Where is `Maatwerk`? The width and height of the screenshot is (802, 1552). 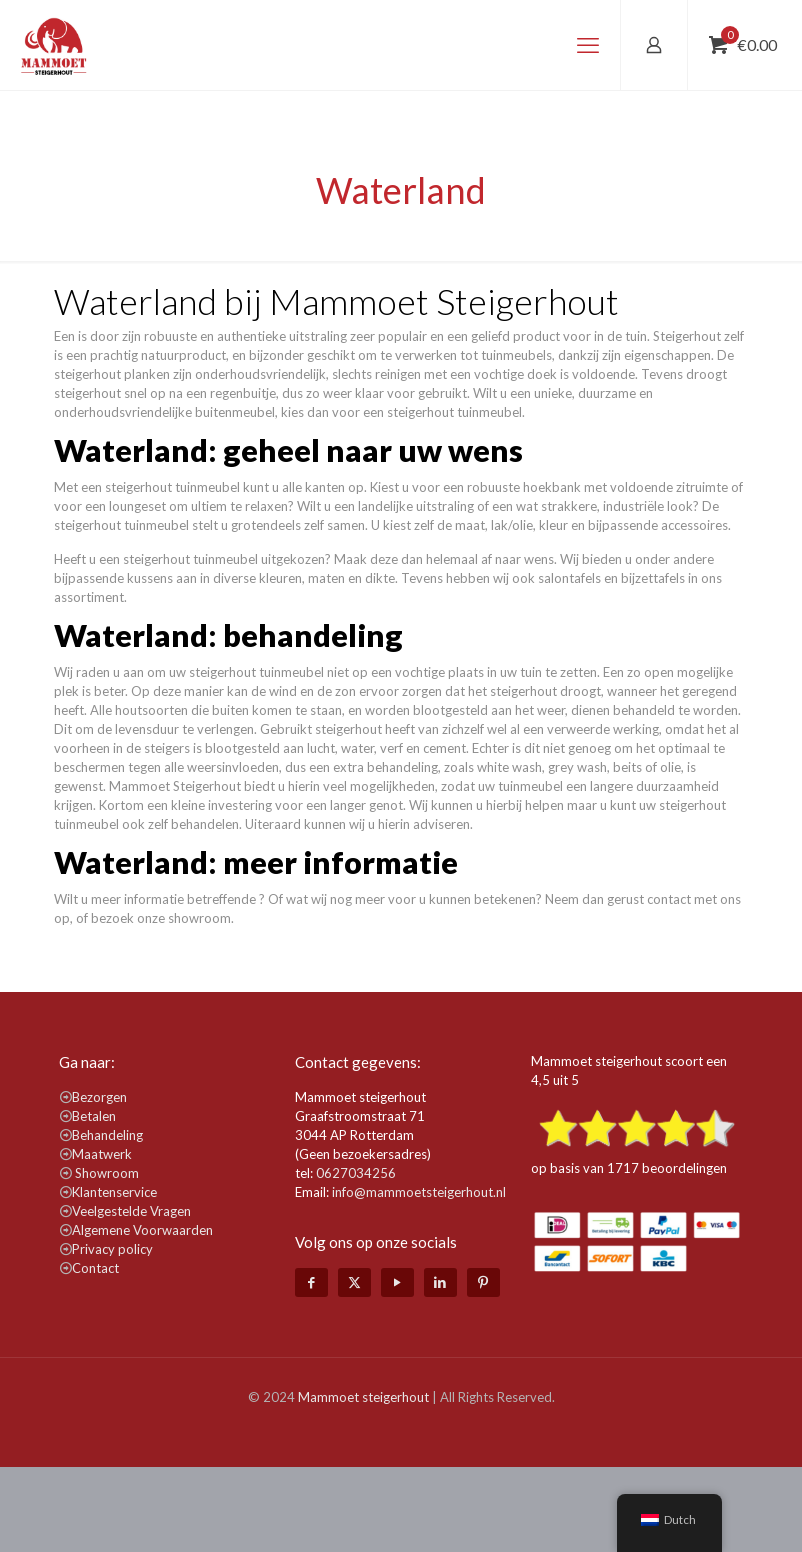 Maatwerk is located at coordinates (102, 1154).